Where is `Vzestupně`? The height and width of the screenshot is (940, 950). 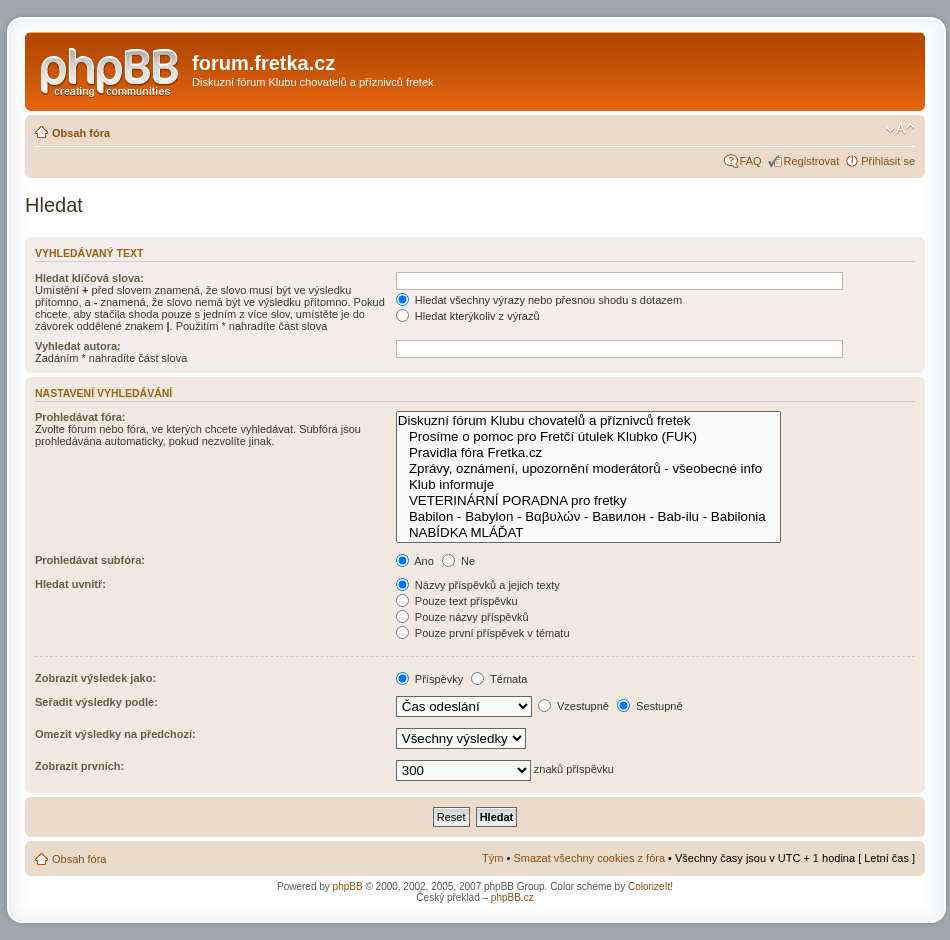
Vzestupně is located at coordinates (573, 706).